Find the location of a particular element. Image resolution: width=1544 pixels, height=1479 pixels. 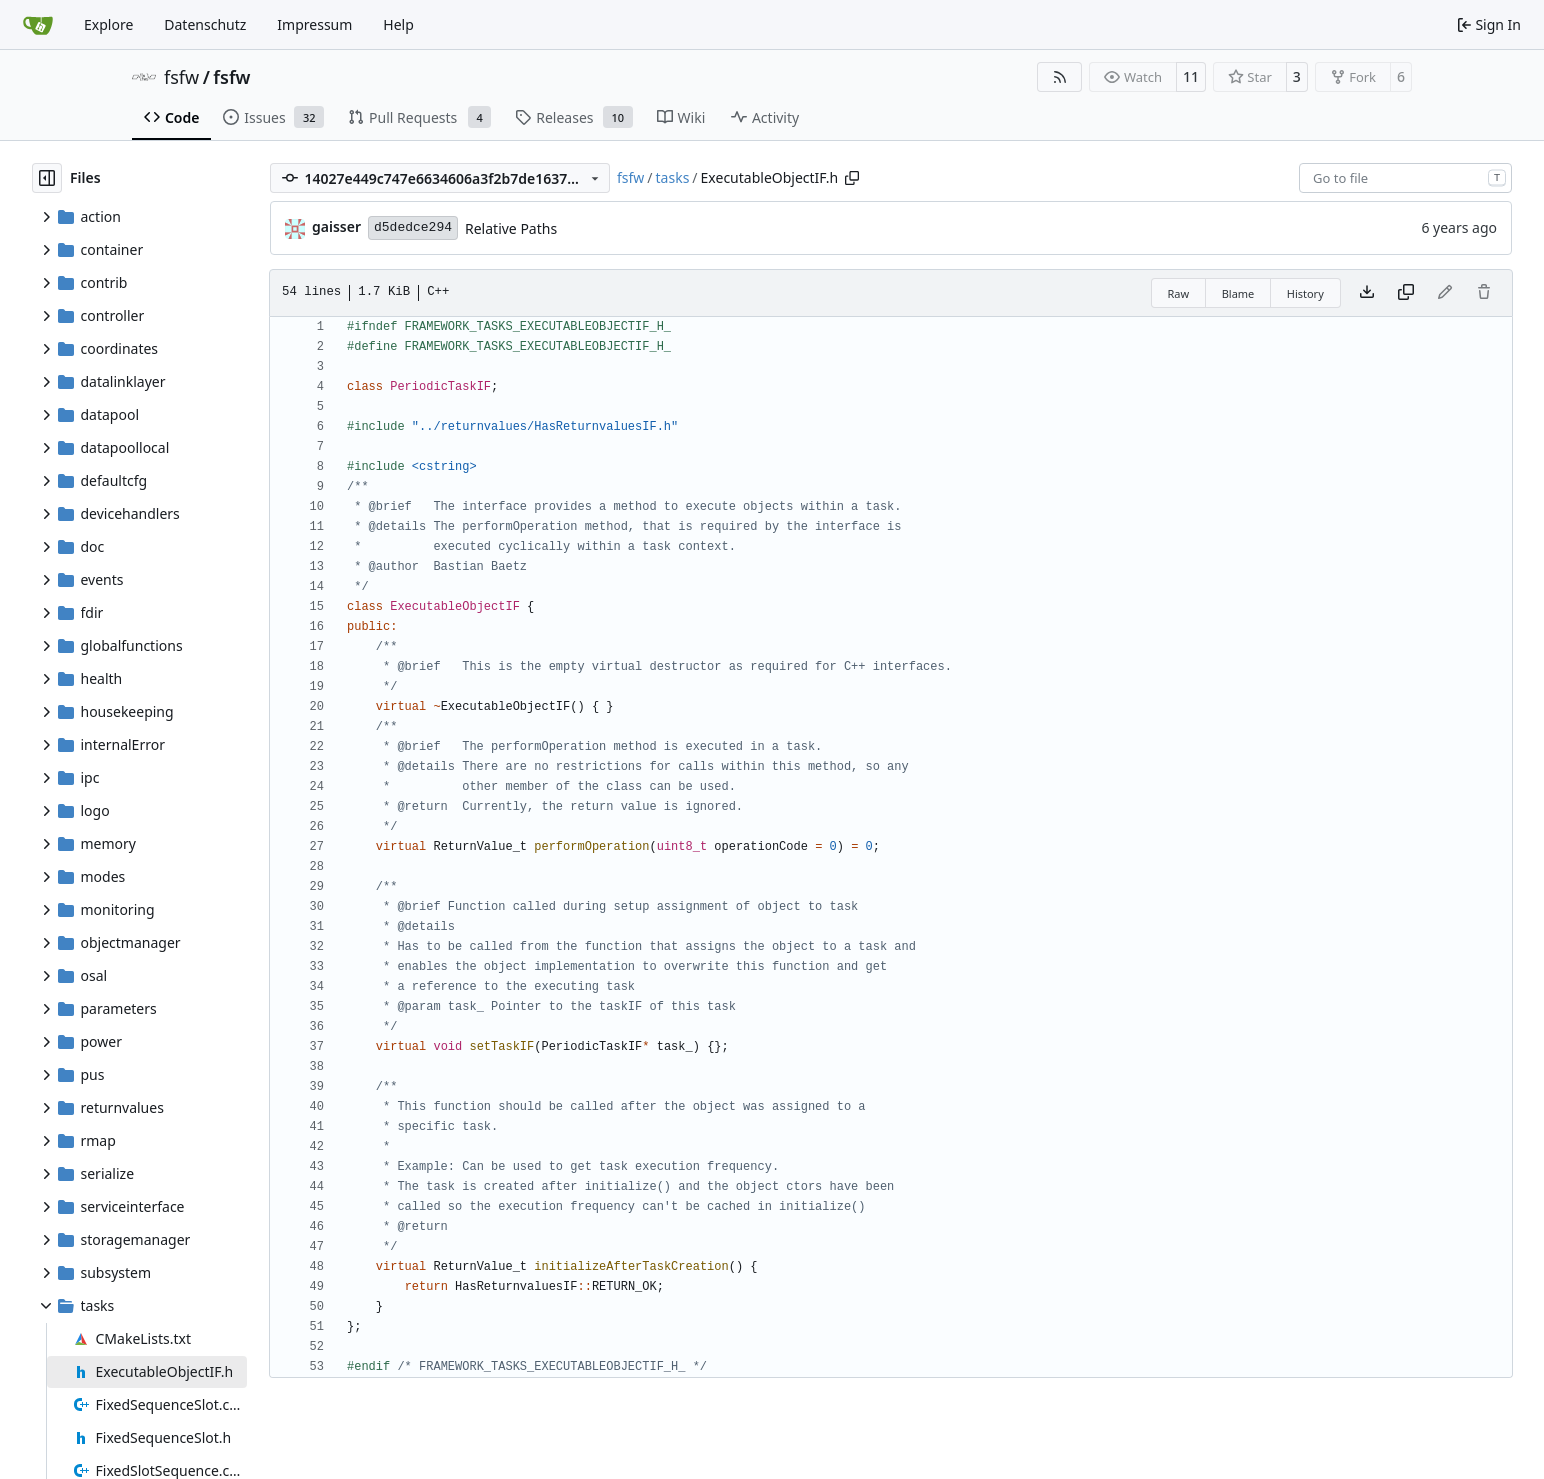

Explore is located at coordinates (108, 24).